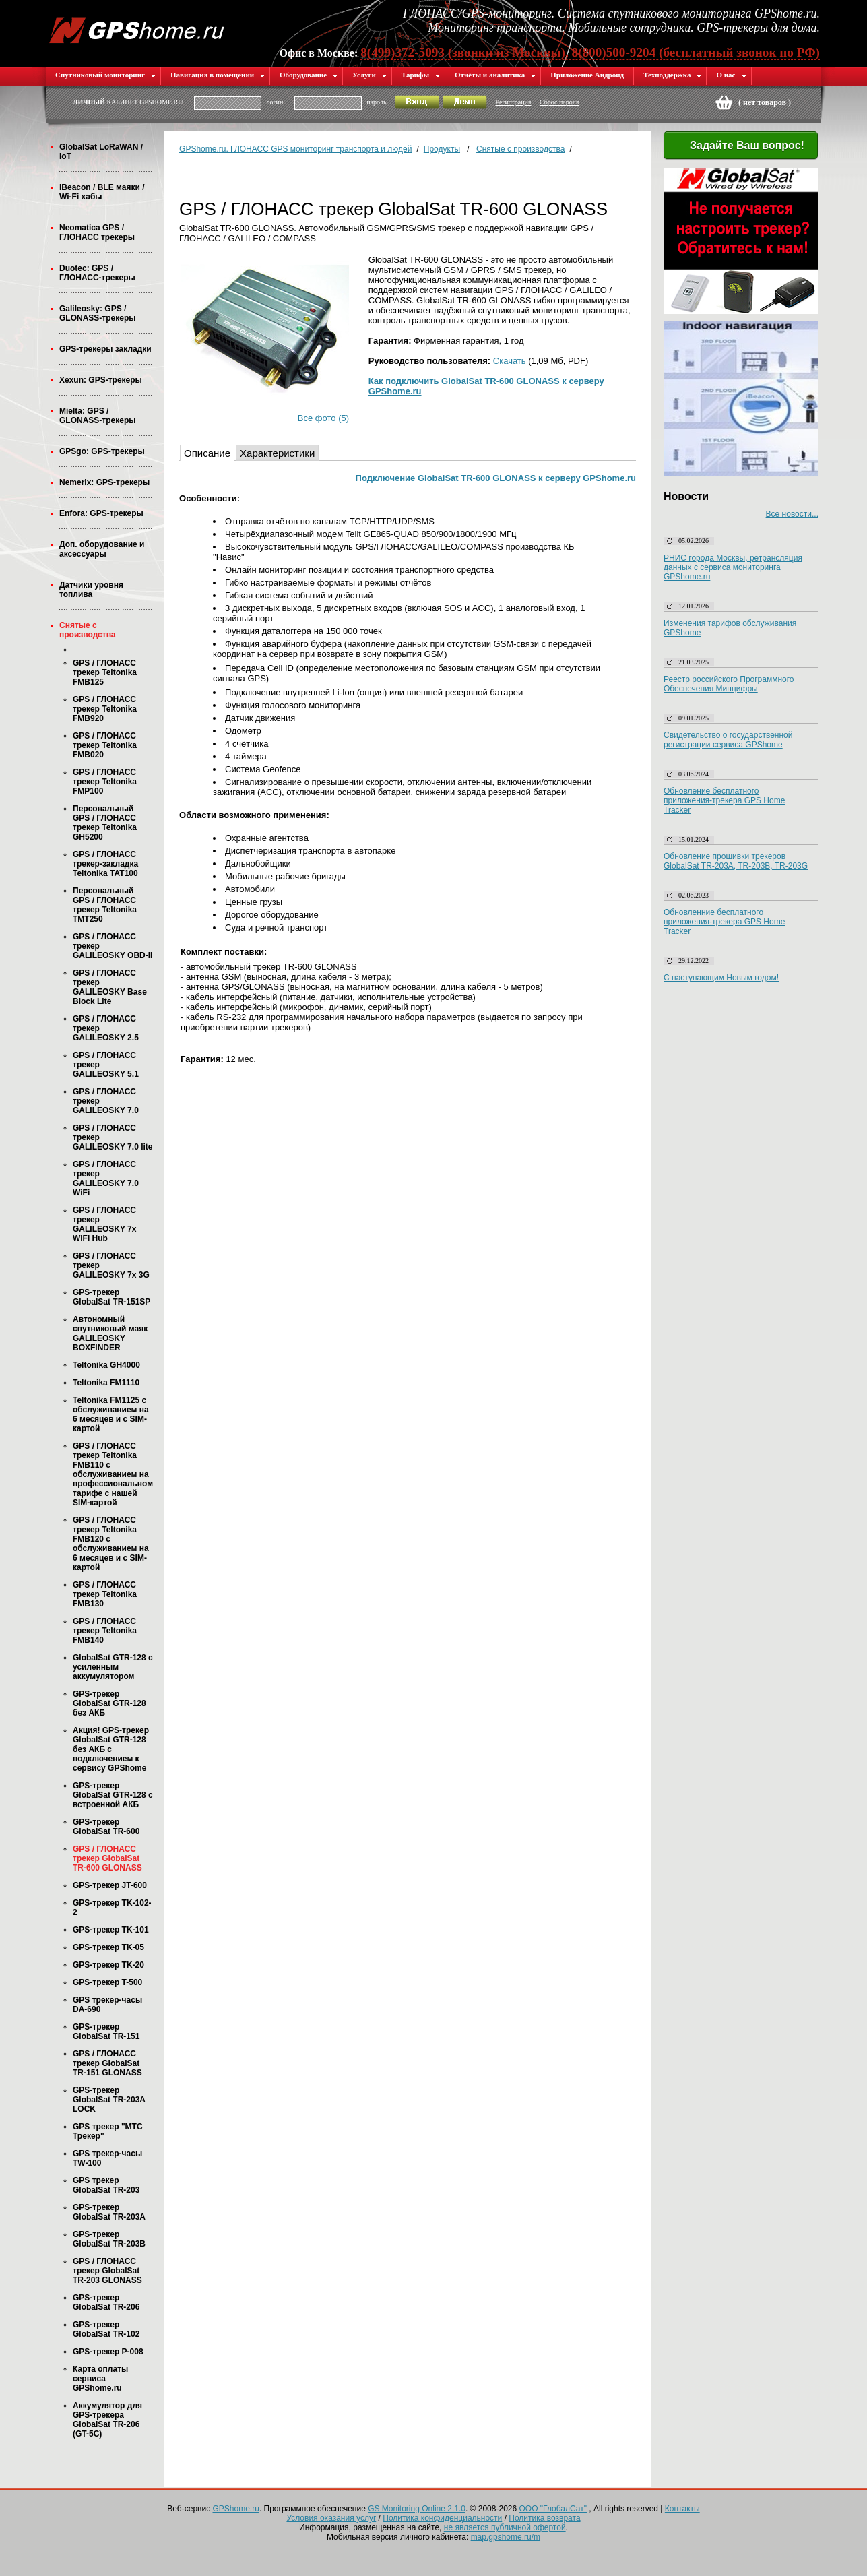  What do you see at coordinates (104, 1224) in the screenshot?
I see `GPS / ГЛОНАСС трекер GALILEOSKY 7x WiFi Hub` at bounding box center [104, 1224].